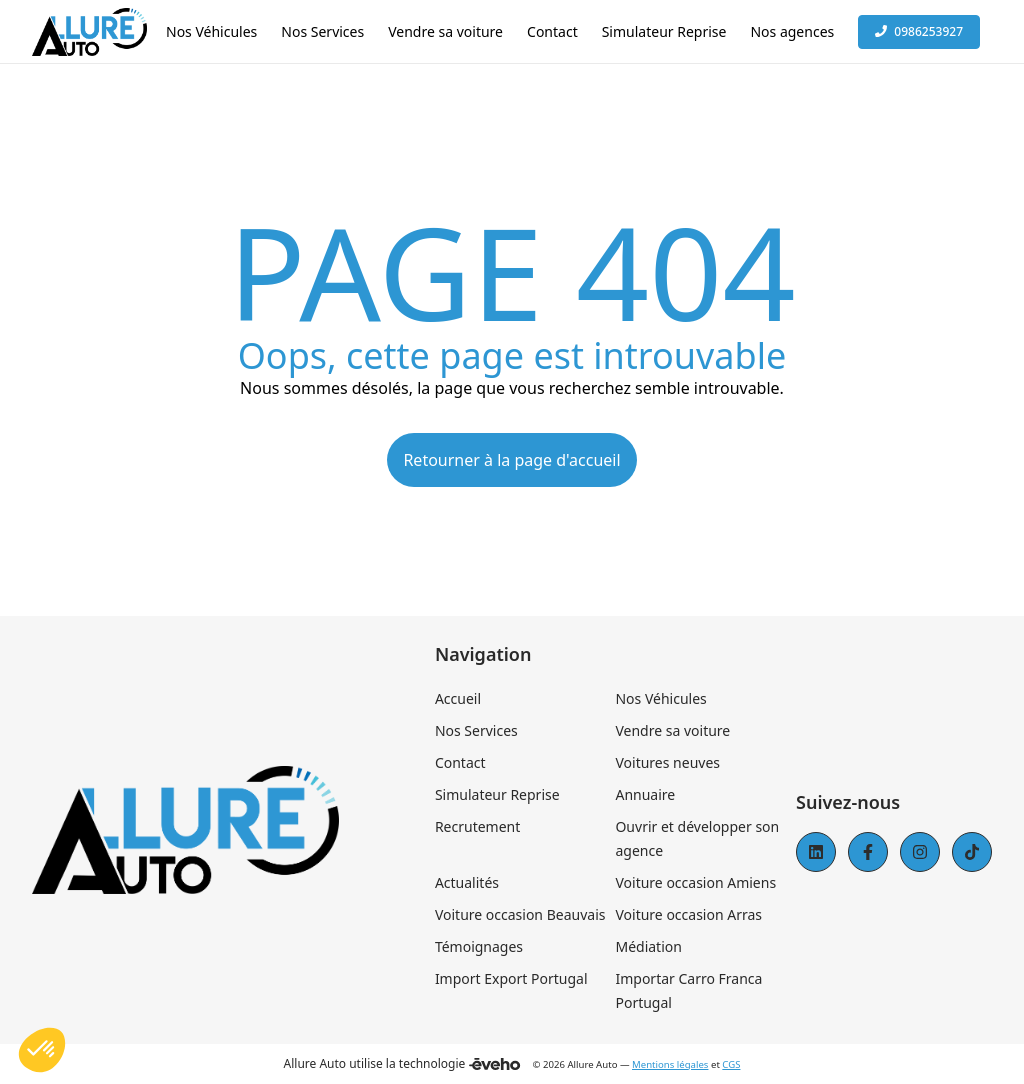 The image size is (1024, 1084). What do you see at coordinates (695, 882) in the screenshot?
I see `Voiture occasion Amiens` at bounding box center [695, 882].